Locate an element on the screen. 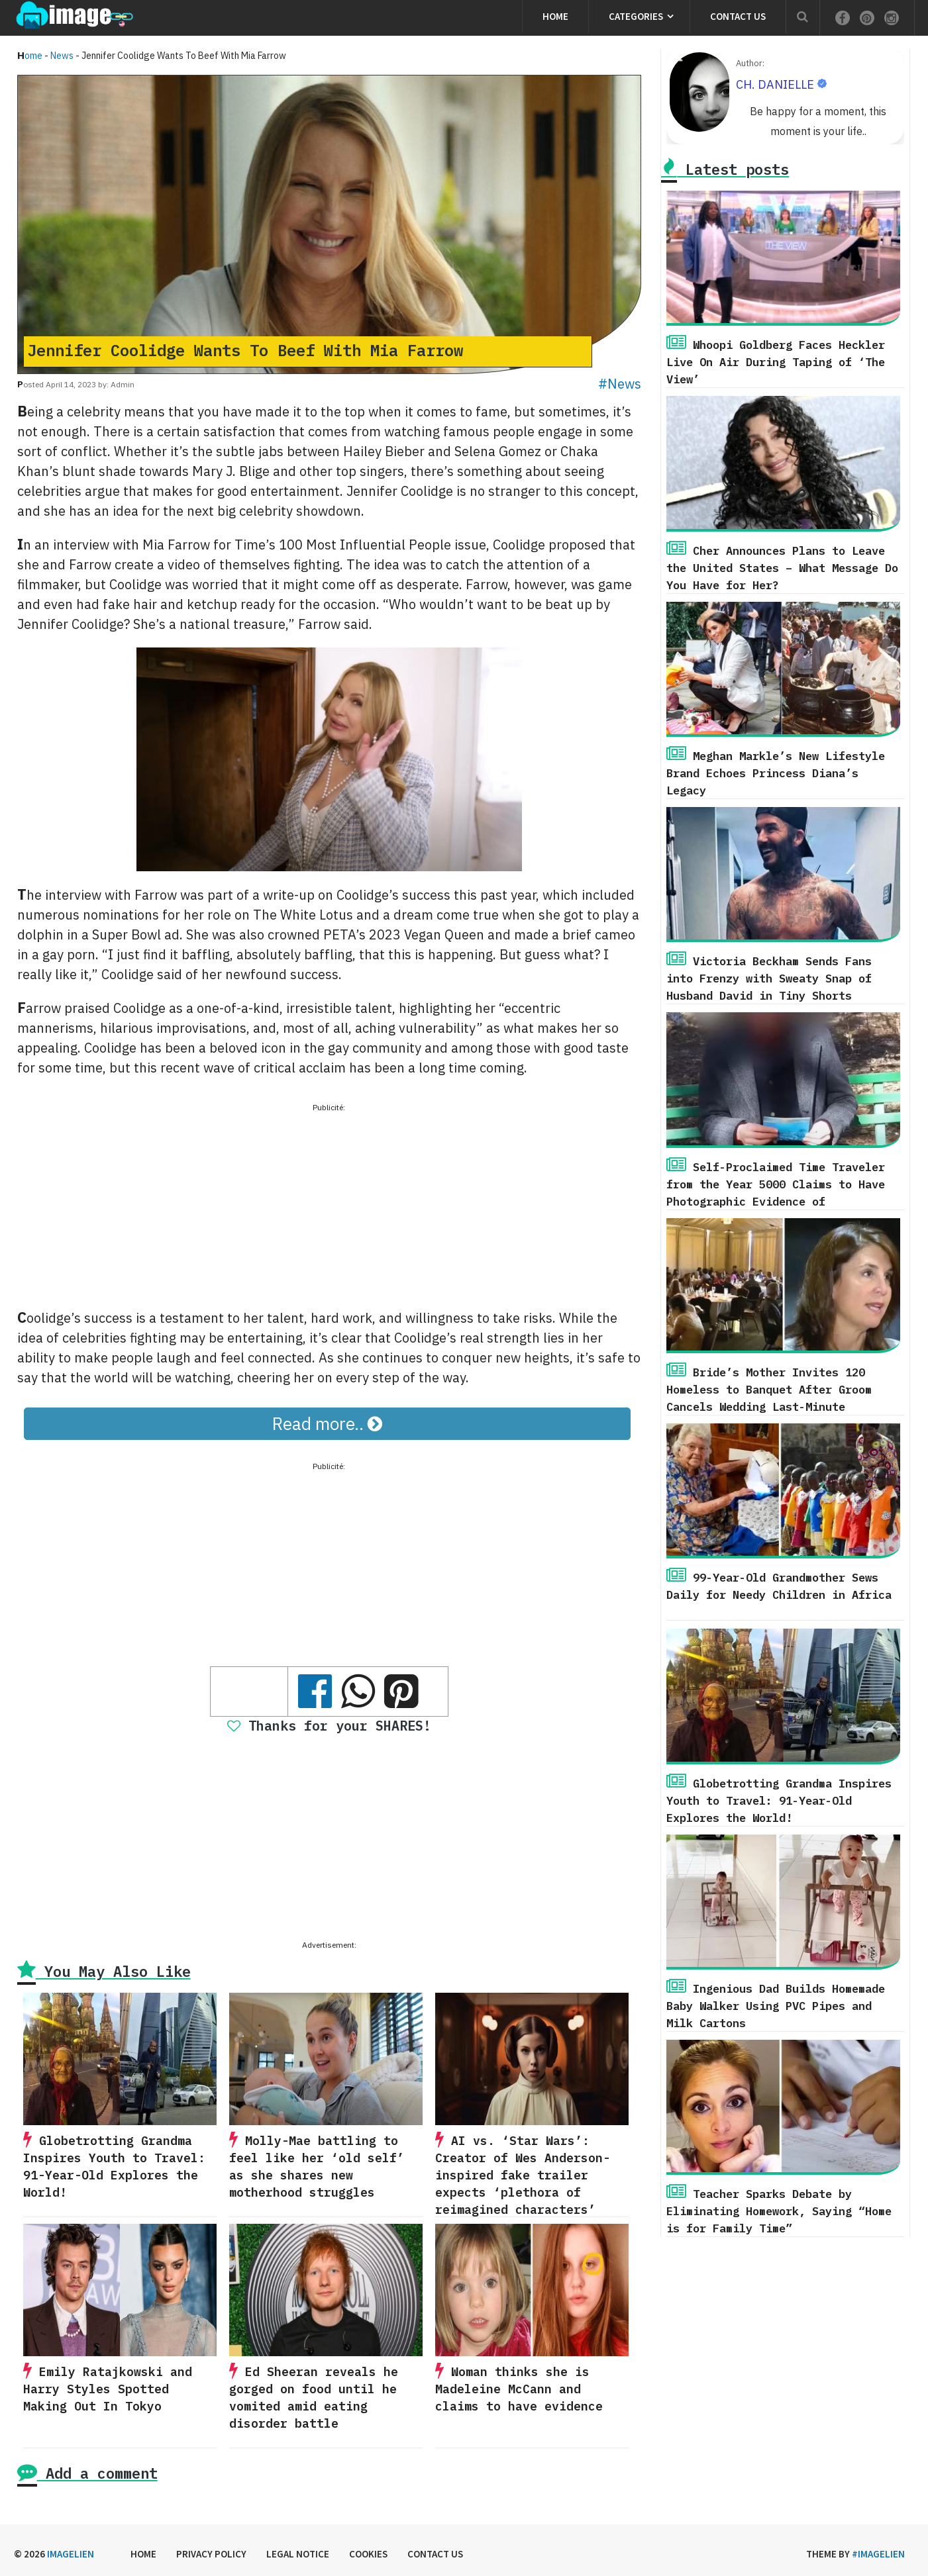 This screenshot has width=928, height=2576. #News is located at coordinates (619, 384).